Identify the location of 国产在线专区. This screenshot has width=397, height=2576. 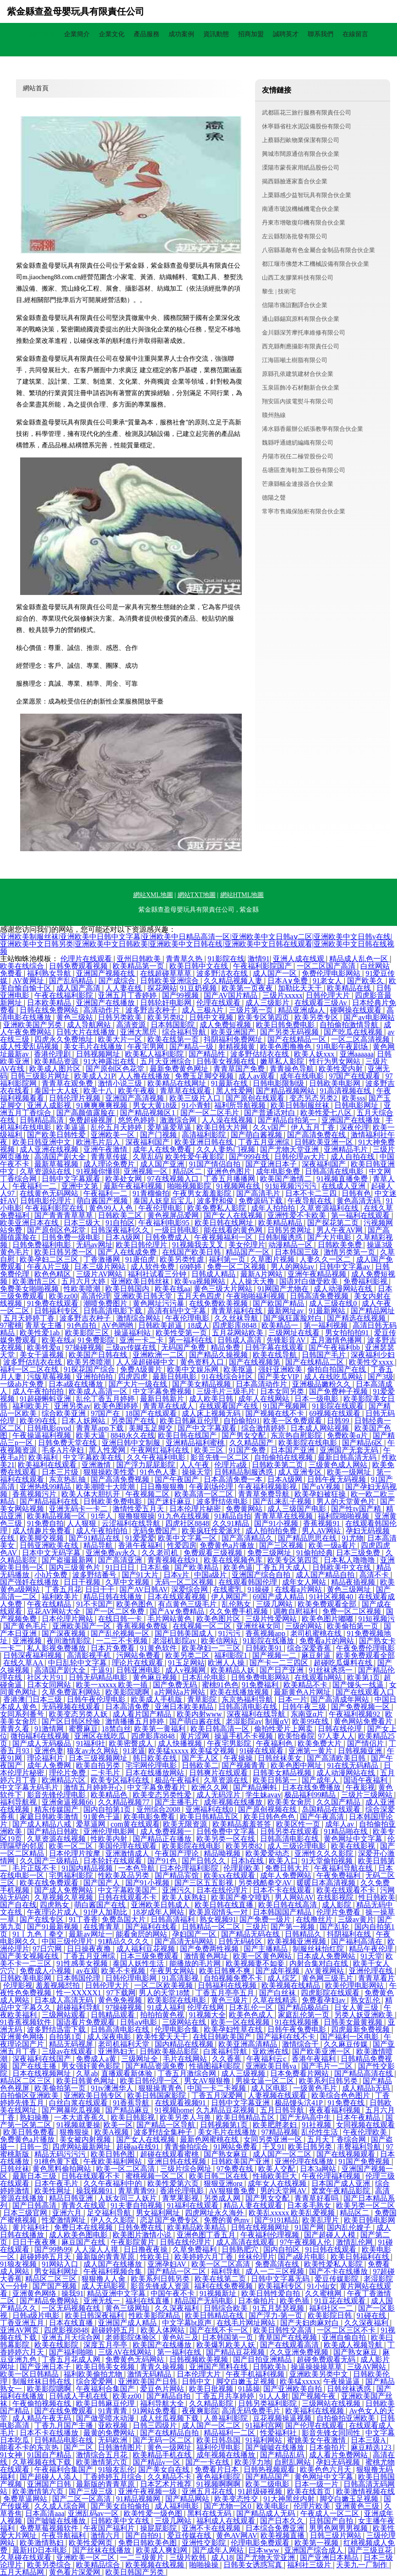
(42, 1919).